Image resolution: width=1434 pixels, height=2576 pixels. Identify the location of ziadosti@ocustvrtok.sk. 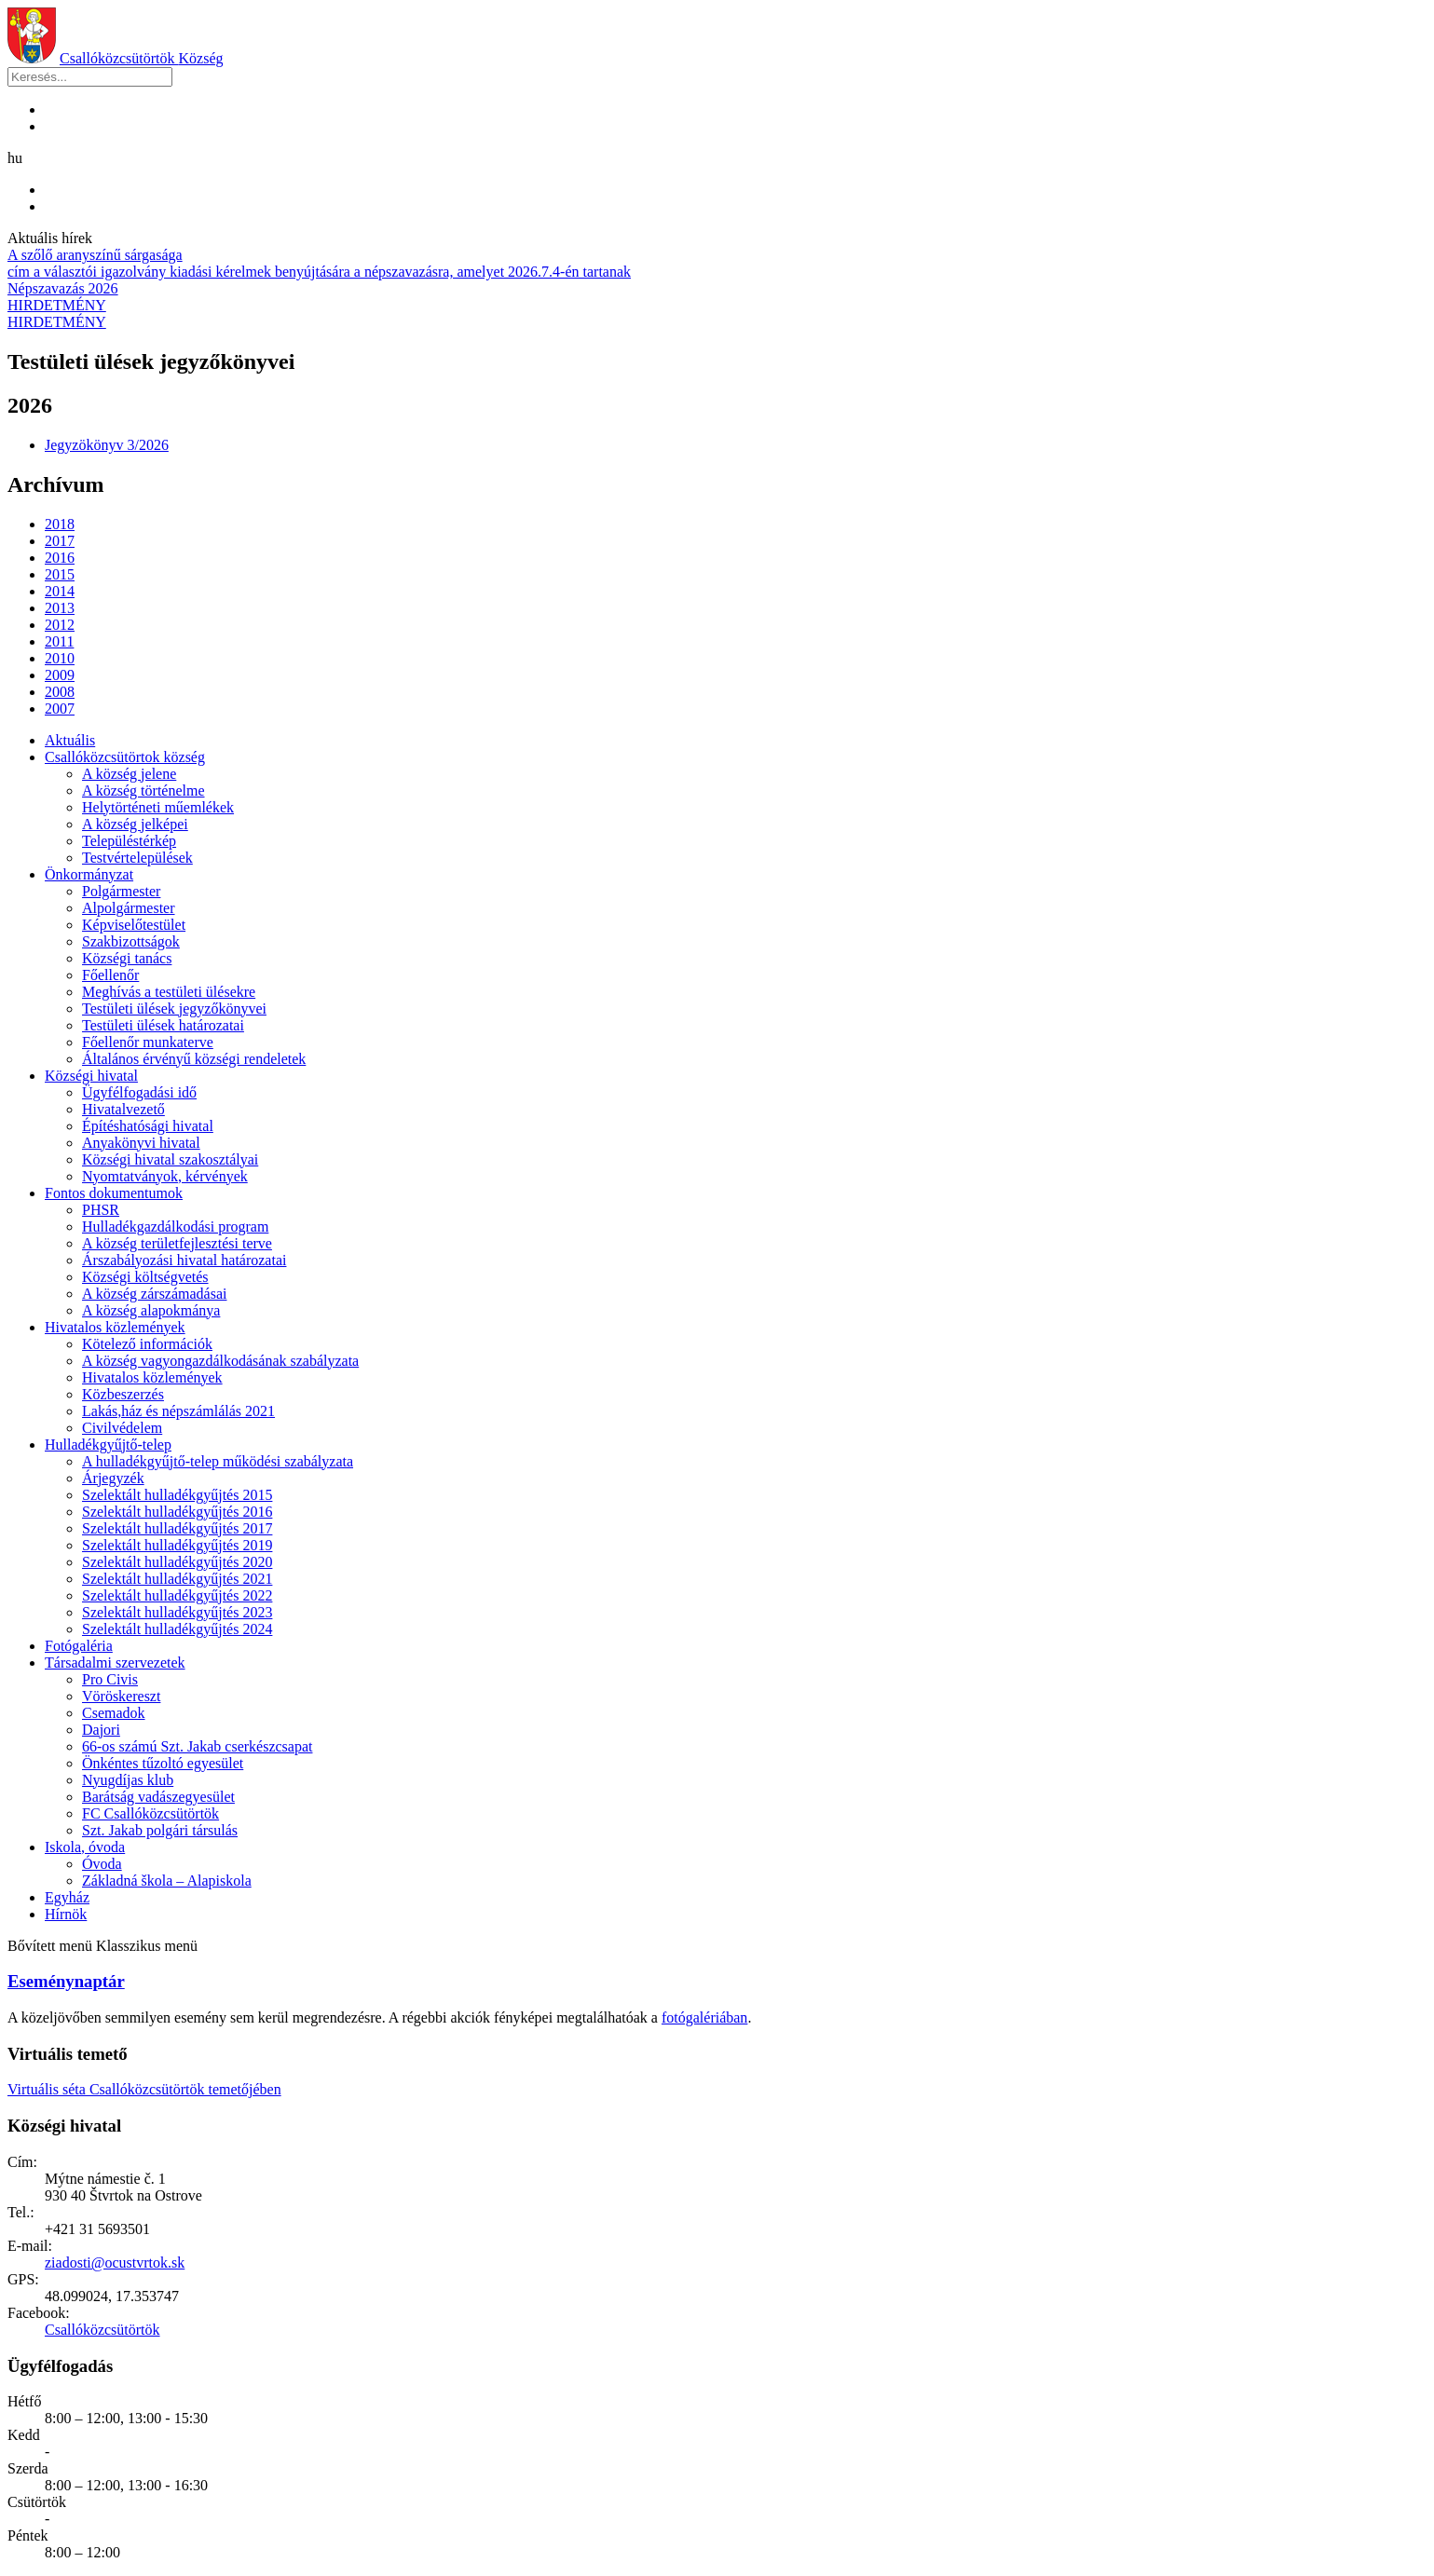
(114, 2262).